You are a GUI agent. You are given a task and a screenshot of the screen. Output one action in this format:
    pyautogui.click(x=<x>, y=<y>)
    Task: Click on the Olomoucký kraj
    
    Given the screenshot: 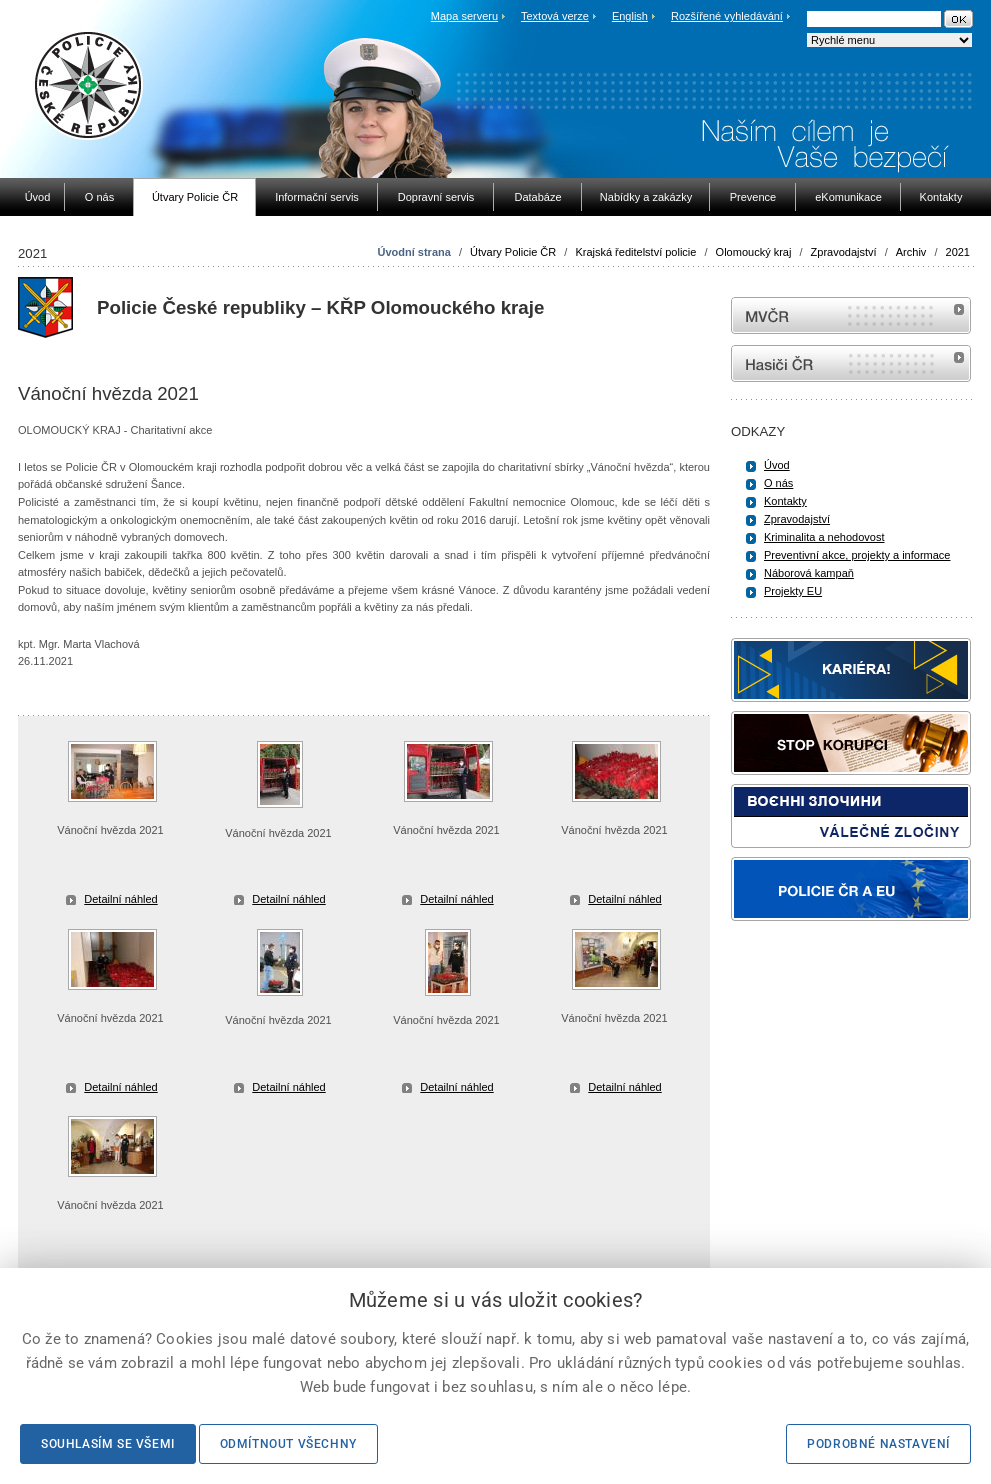 What is the action you would take?
    pyautogui.click(x=754, y=252)
    